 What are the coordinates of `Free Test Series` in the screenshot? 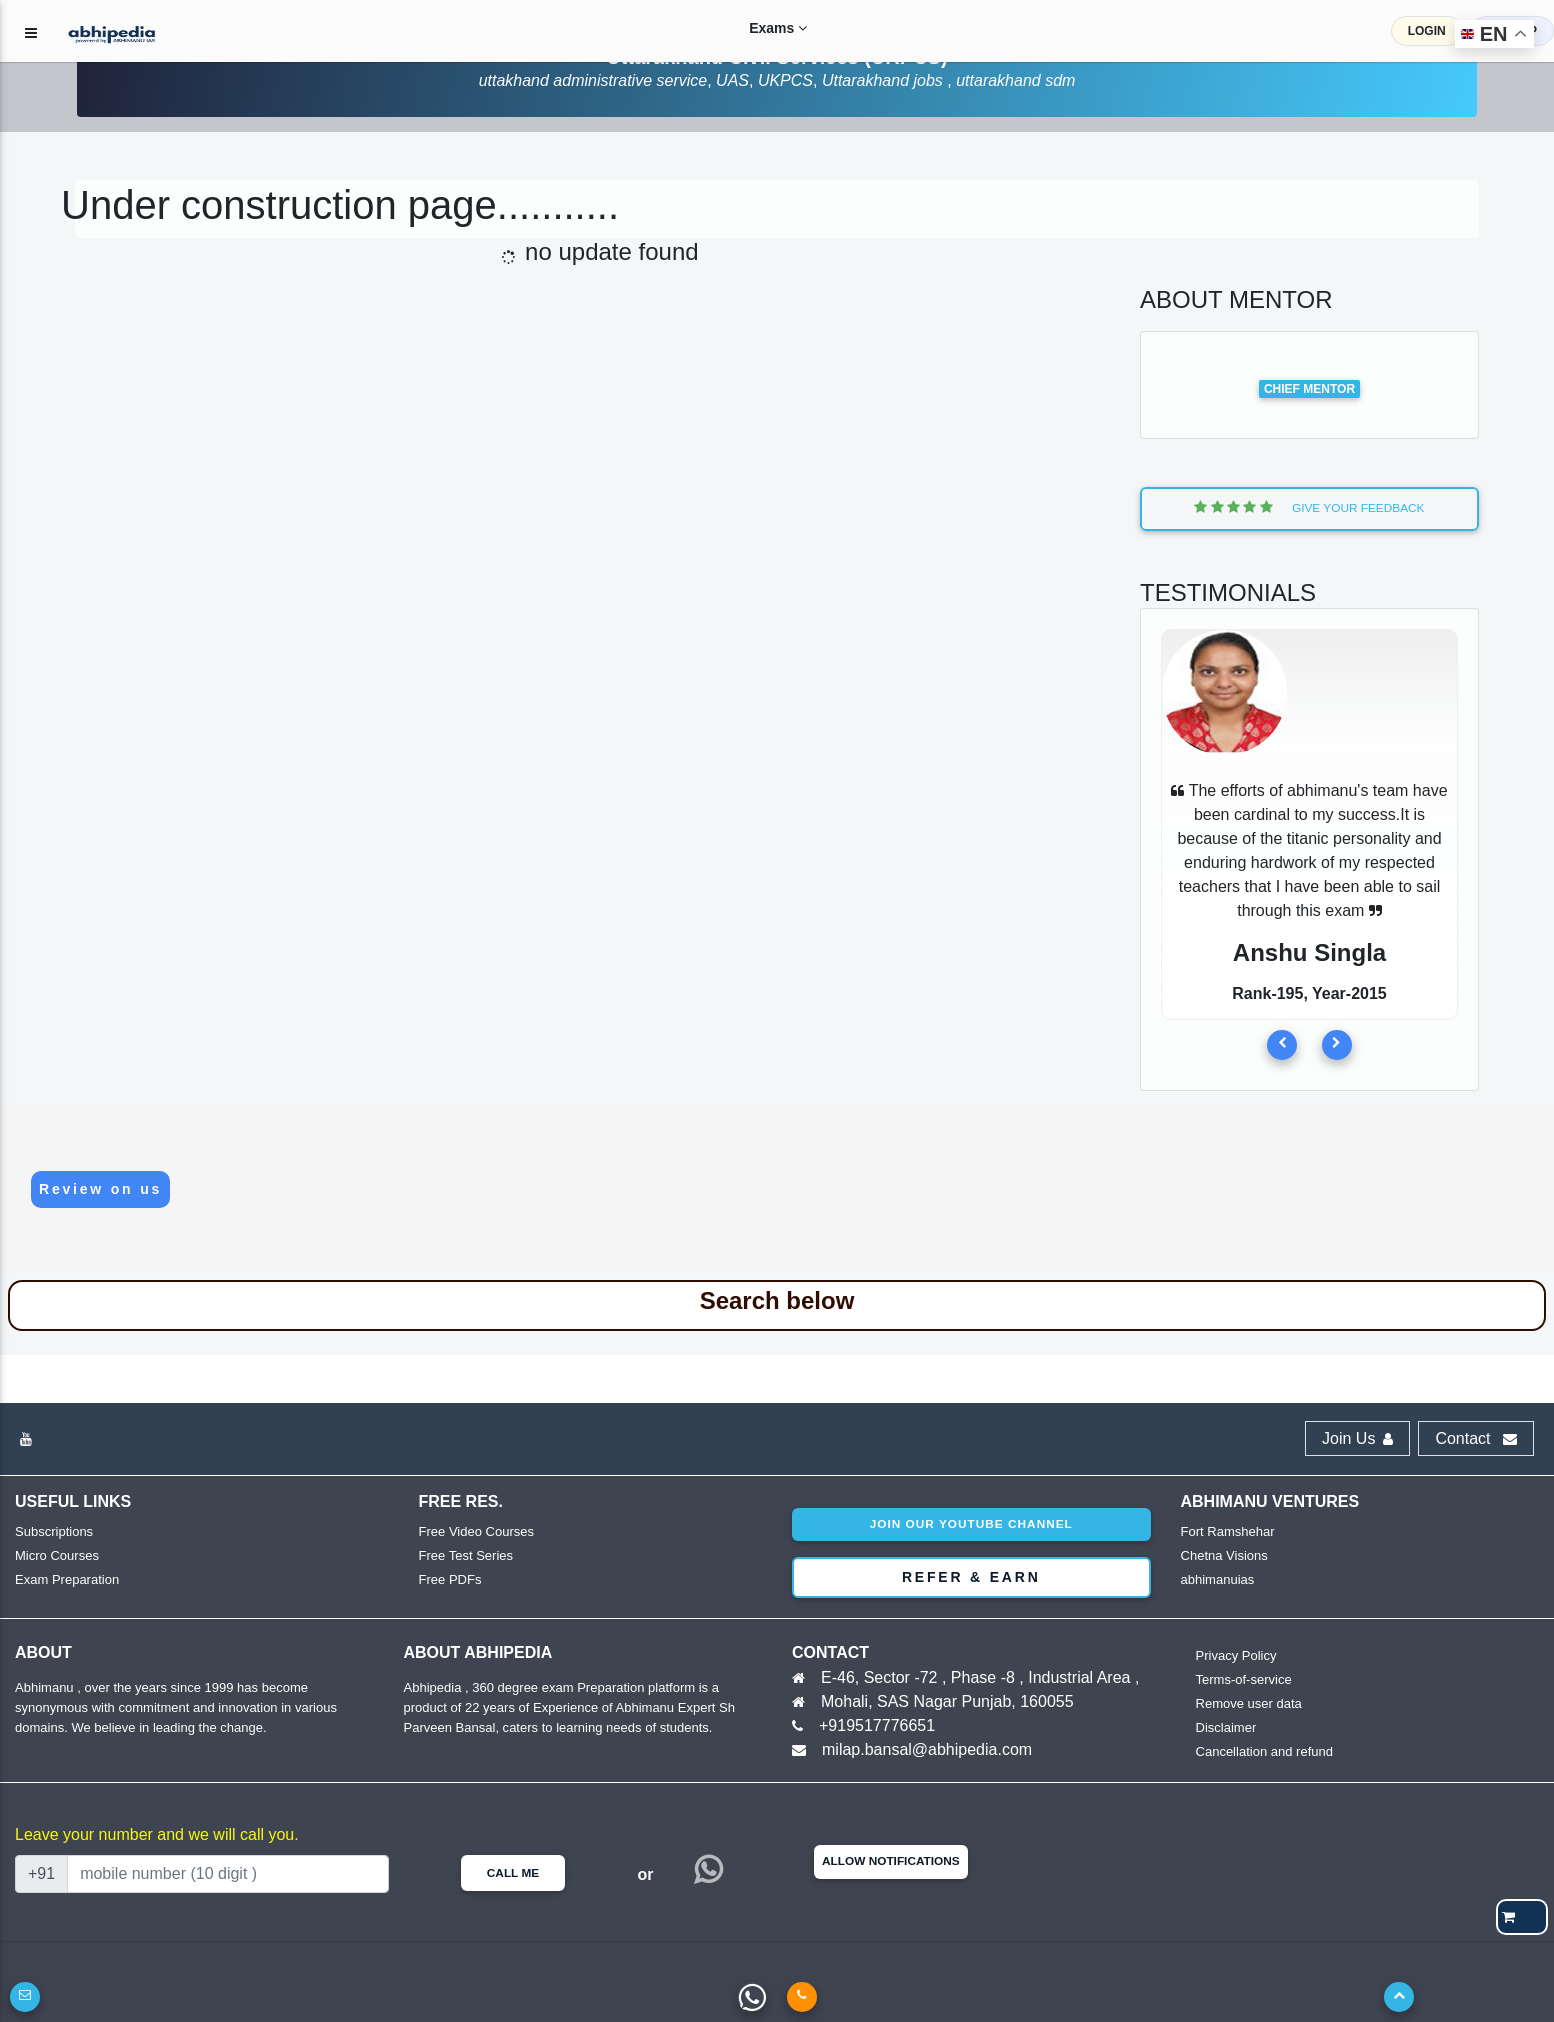 It's located at (466, 1555).